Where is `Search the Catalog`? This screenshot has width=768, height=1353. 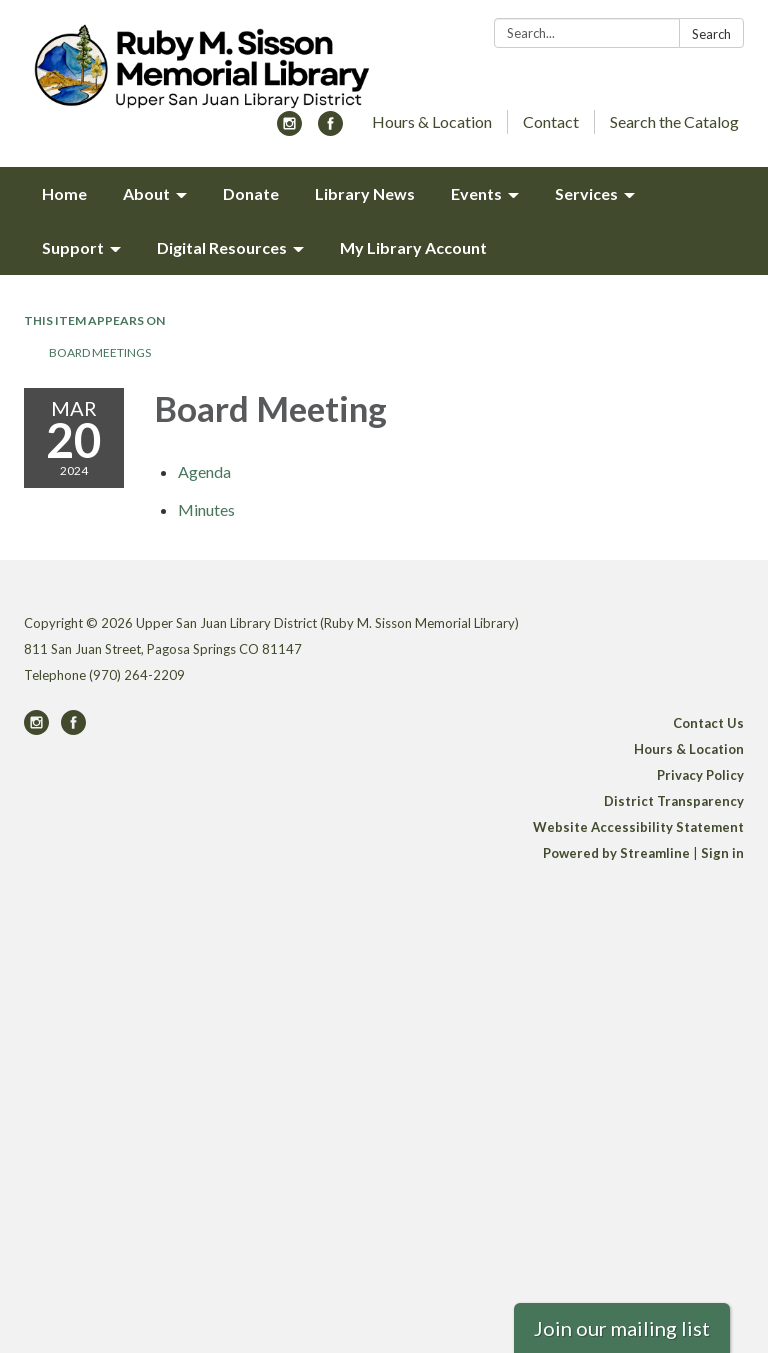
Search the Catalog is located at coordinates (674, 121).